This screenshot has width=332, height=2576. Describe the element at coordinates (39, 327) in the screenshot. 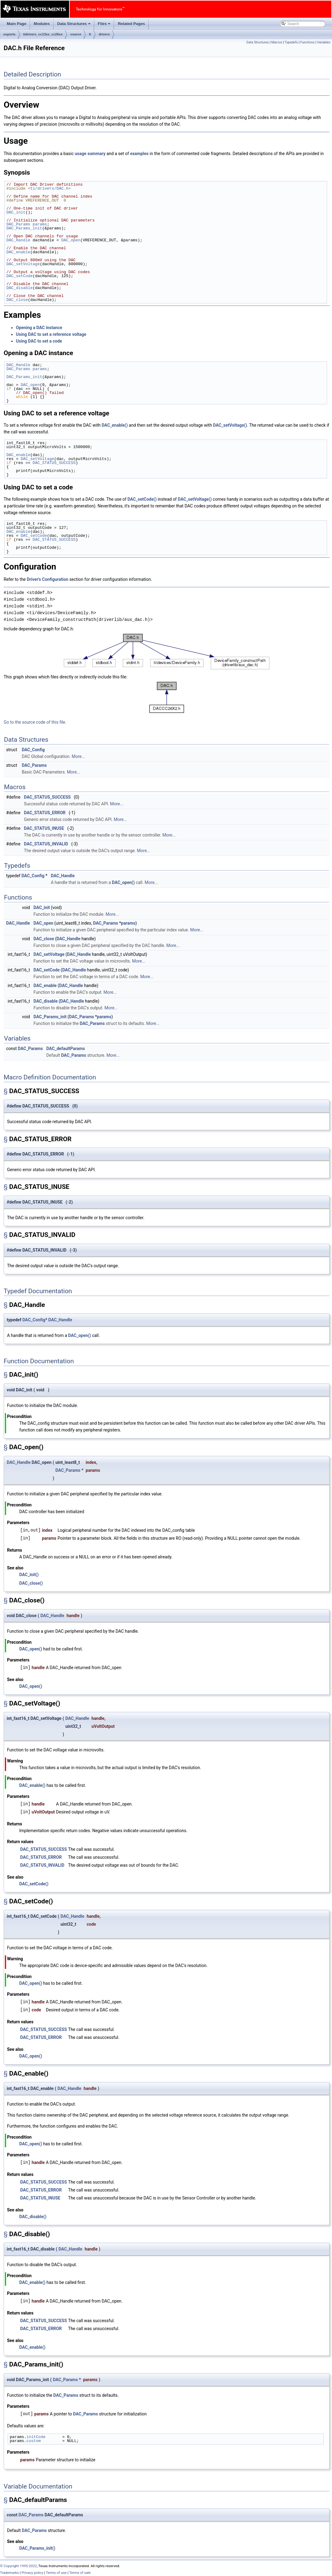

I see `Opening a DAC instance` at that location.